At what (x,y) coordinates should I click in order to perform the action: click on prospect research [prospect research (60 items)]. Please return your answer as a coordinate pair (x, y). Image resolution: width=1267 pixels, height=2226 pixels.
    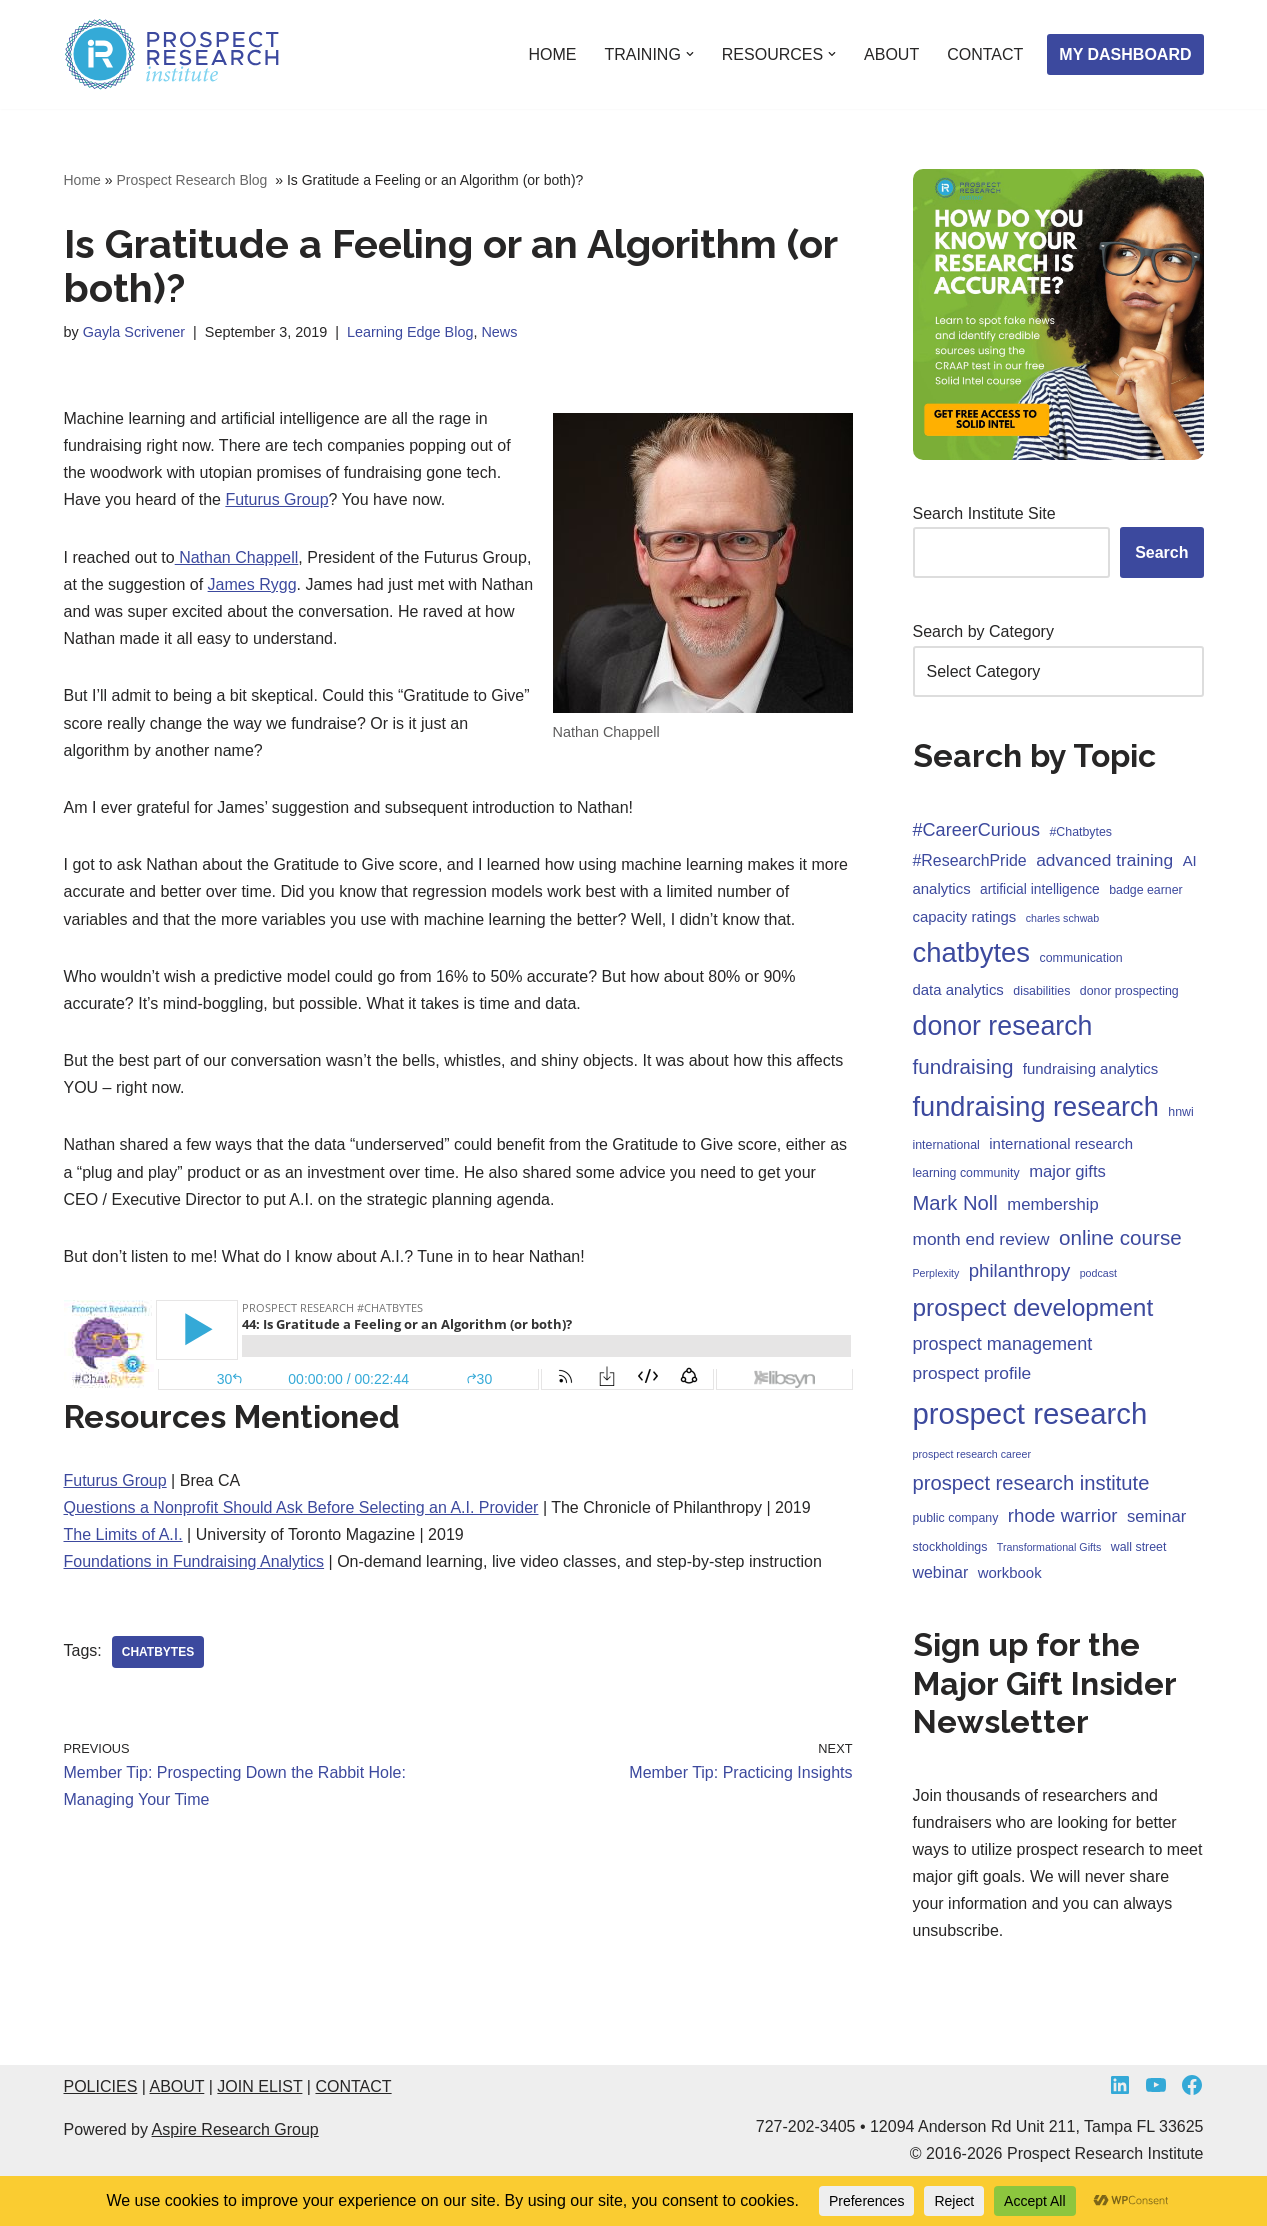
    Looking at the image, I should click on (1030, 1413).